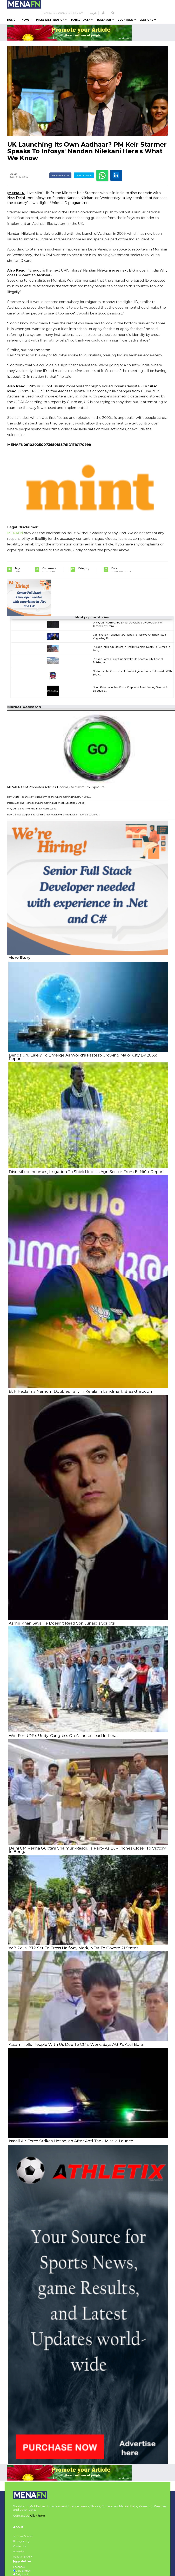 The height and width of the screenshot is (2576, 175). Describe the element at coordinates (21, 2534) in the screenshot. I see `Privacy Policy` at that location.